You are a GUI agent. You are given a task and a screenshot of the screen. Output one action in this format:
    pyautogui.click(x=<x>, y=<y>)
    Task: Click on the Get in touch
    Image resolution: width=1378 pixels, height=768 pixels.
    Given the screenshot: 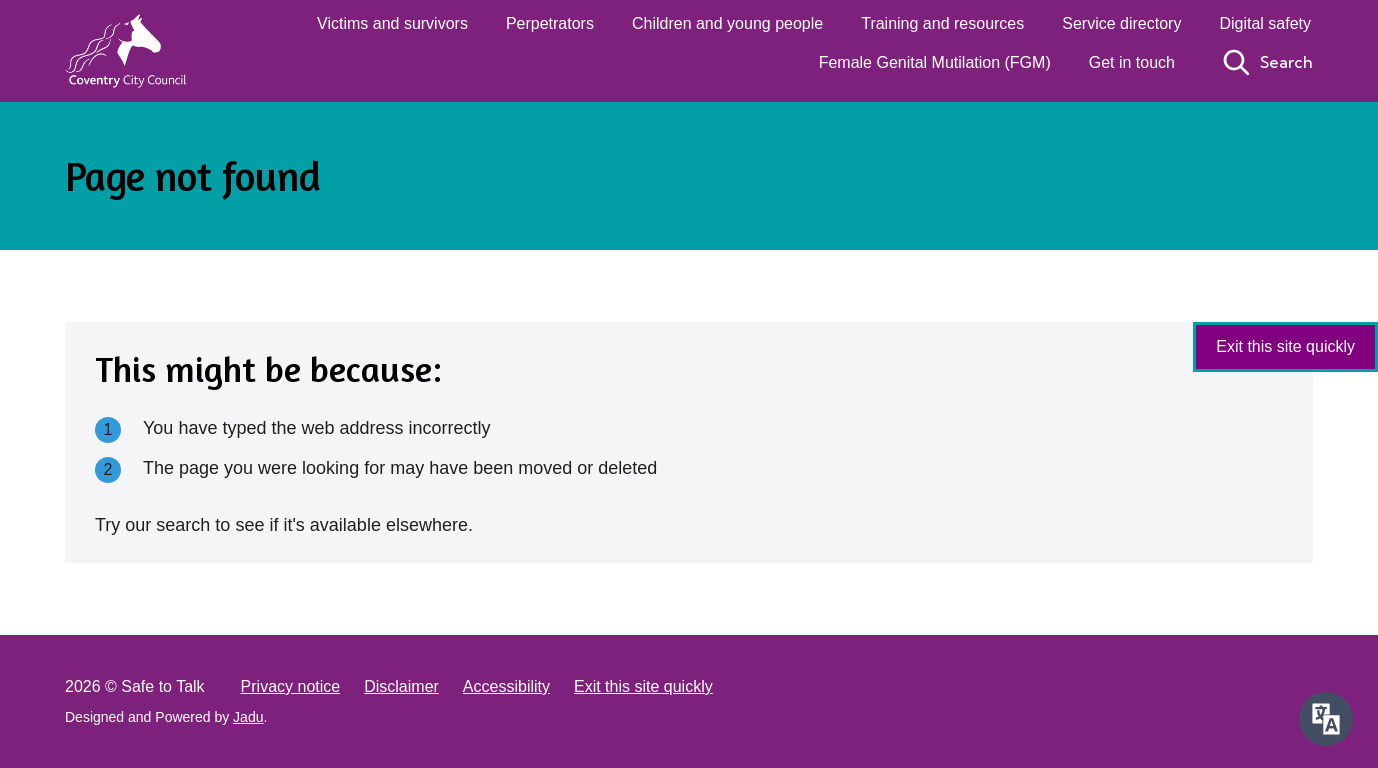 What is the action you would take?
    pyautogui.click(x=1132, y=62)
    